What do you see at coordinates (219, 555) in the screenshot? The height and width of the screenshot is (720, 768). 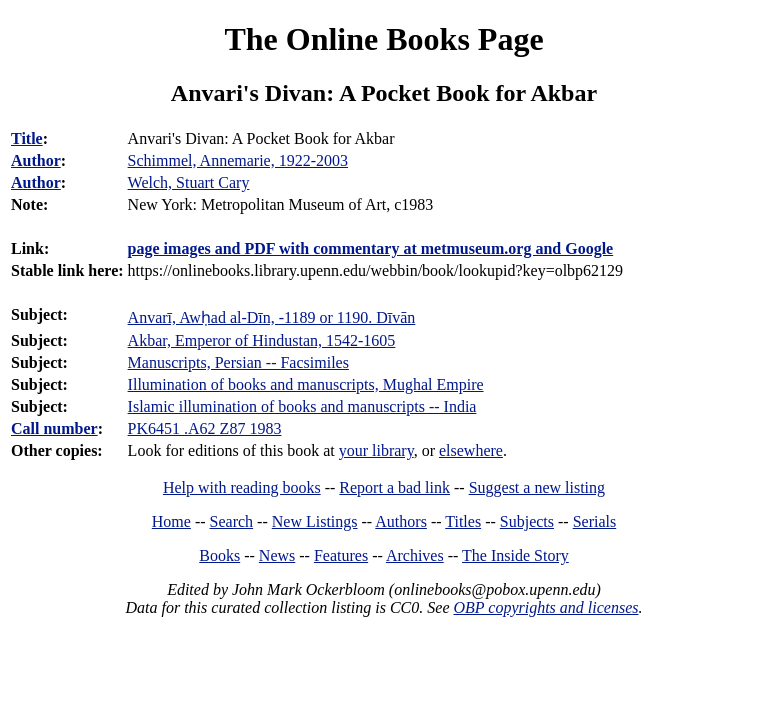 I see `Books` at bounding box center [219, 555].